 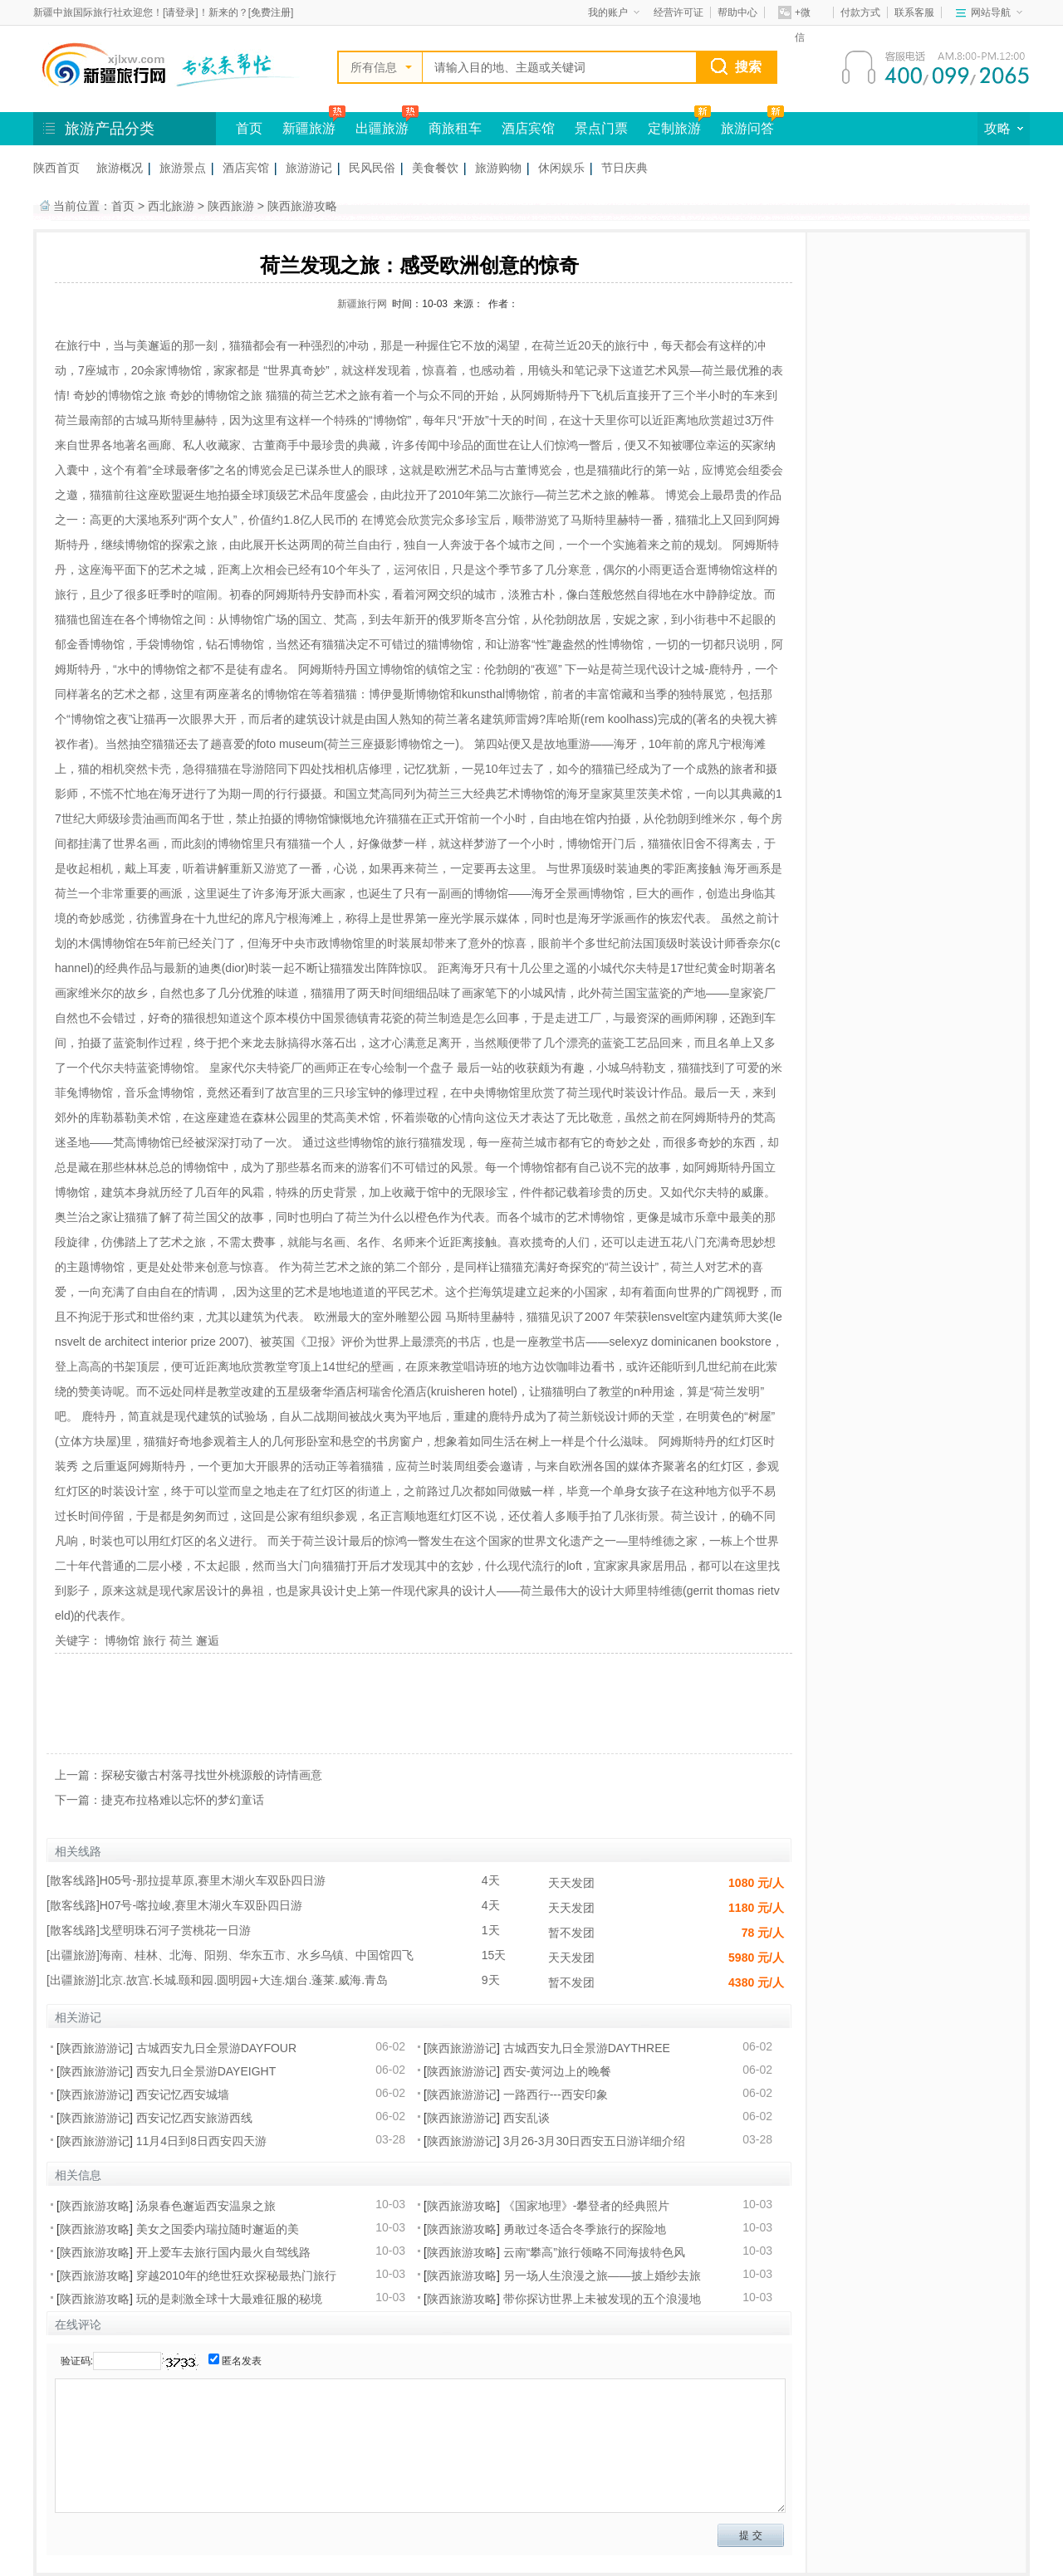 What do you see at coordinates (122, 1640) in the screenshot?
I see `博物馆` at bounding box center [122, 1640].